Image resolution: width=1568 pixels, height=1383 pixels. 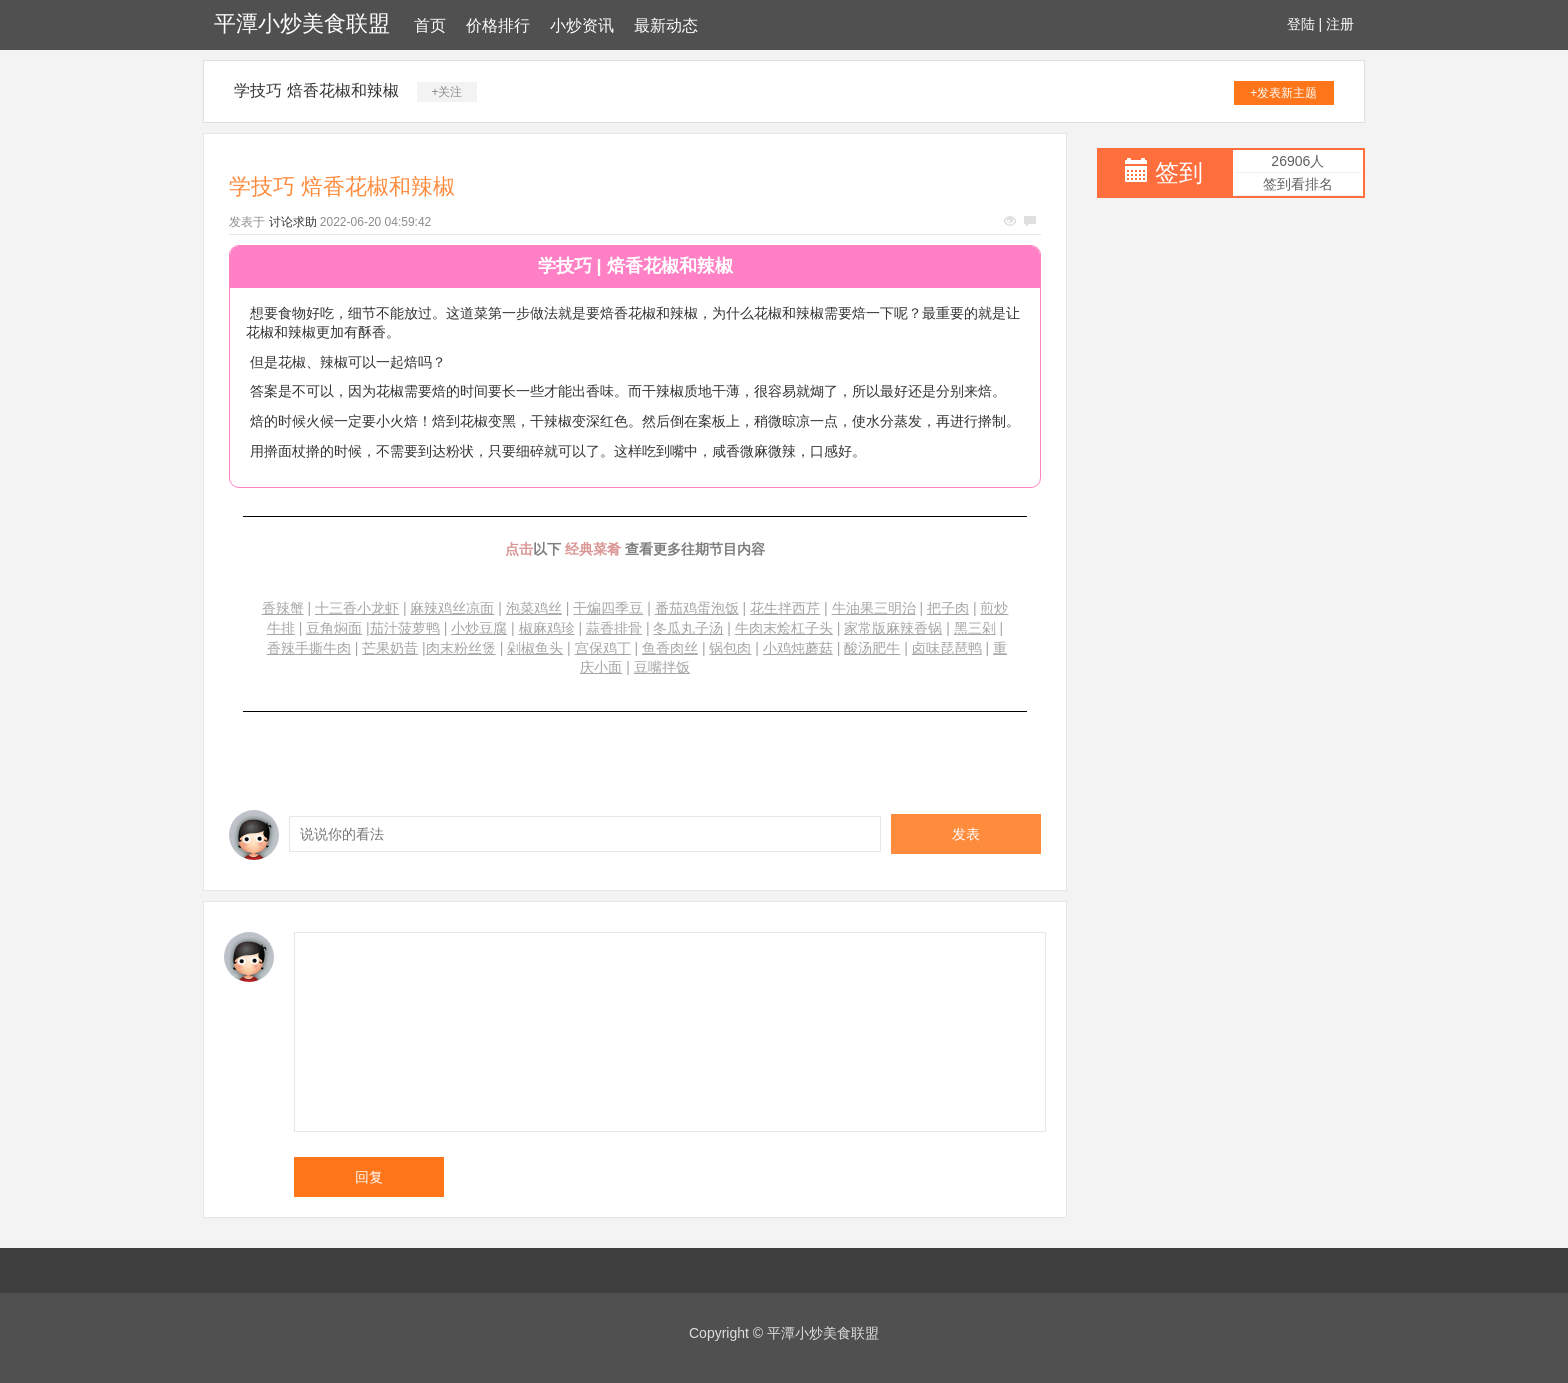 What do you see at coordinates (302, 23) in the screenshot?
I see `平潭小炒美食联盟` at bounding box center [302, 23].